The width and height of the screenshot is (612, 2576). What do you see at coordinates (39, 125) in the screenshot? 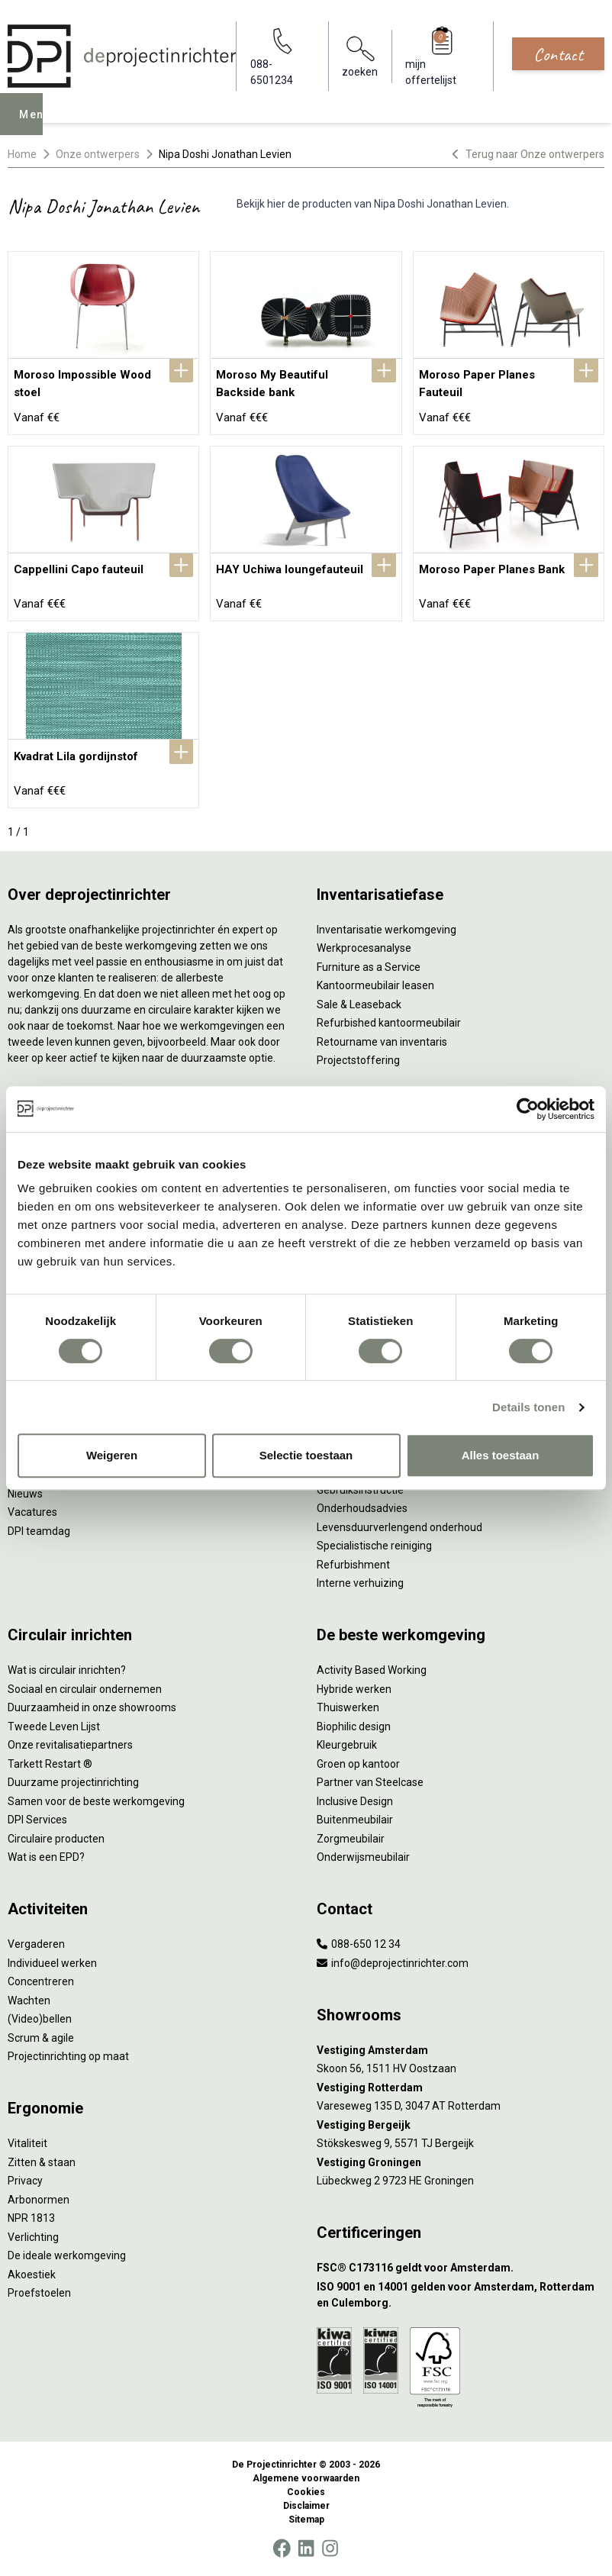
I see `Menu` at bounding box center [39, 125].